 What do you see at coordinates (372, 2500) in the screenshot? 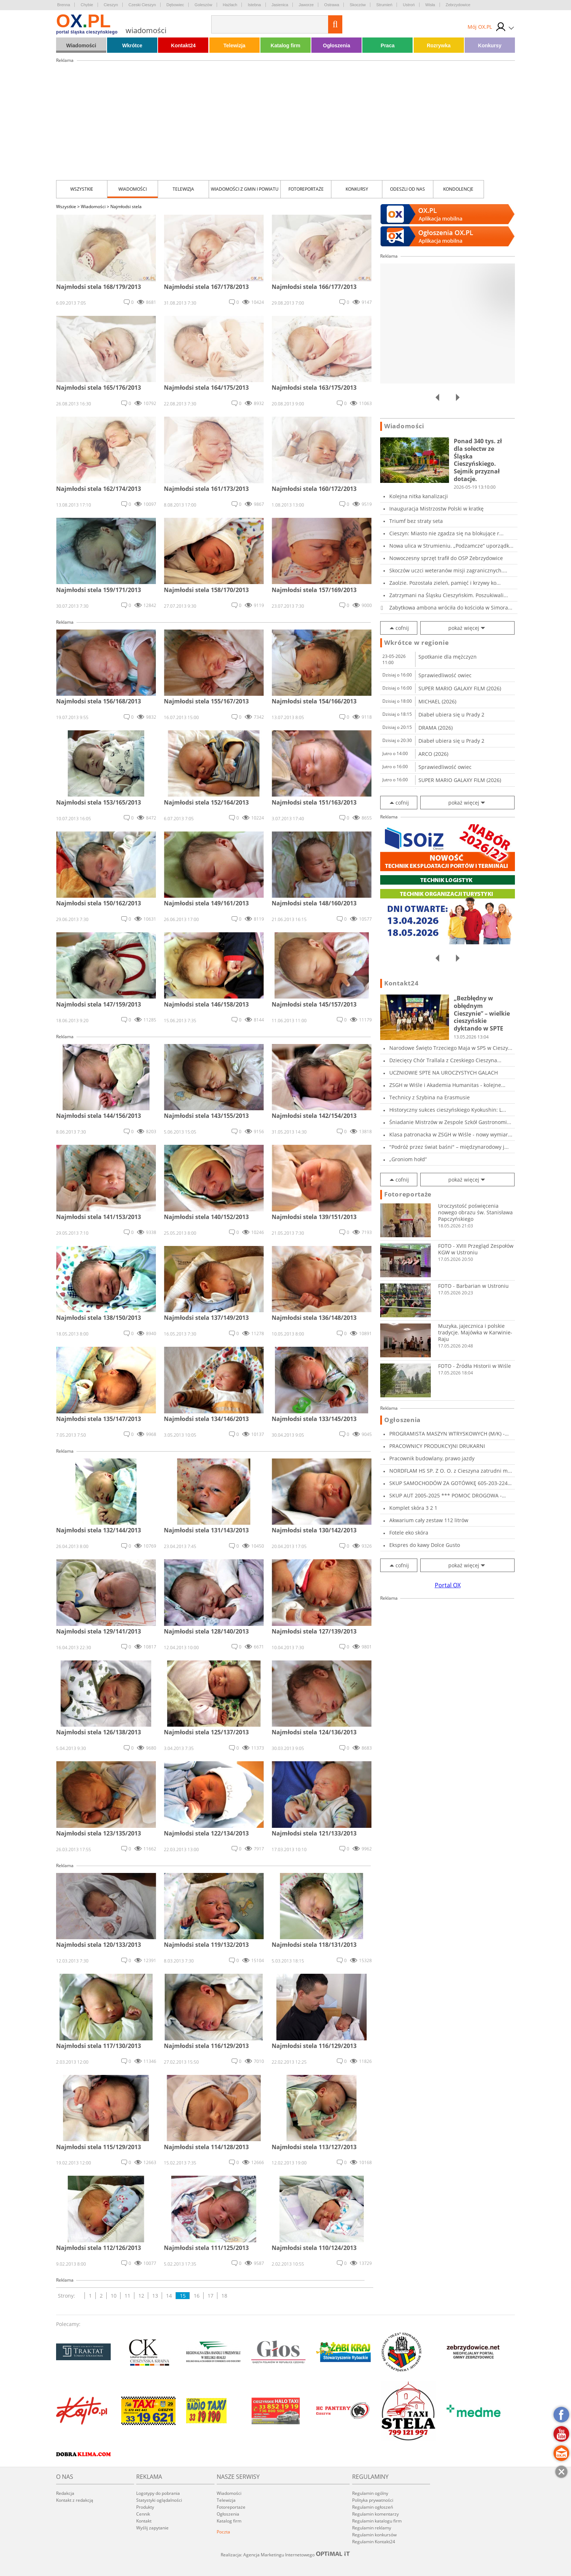
I see `Polityka prywatności` at bounding box center [372, 2500].